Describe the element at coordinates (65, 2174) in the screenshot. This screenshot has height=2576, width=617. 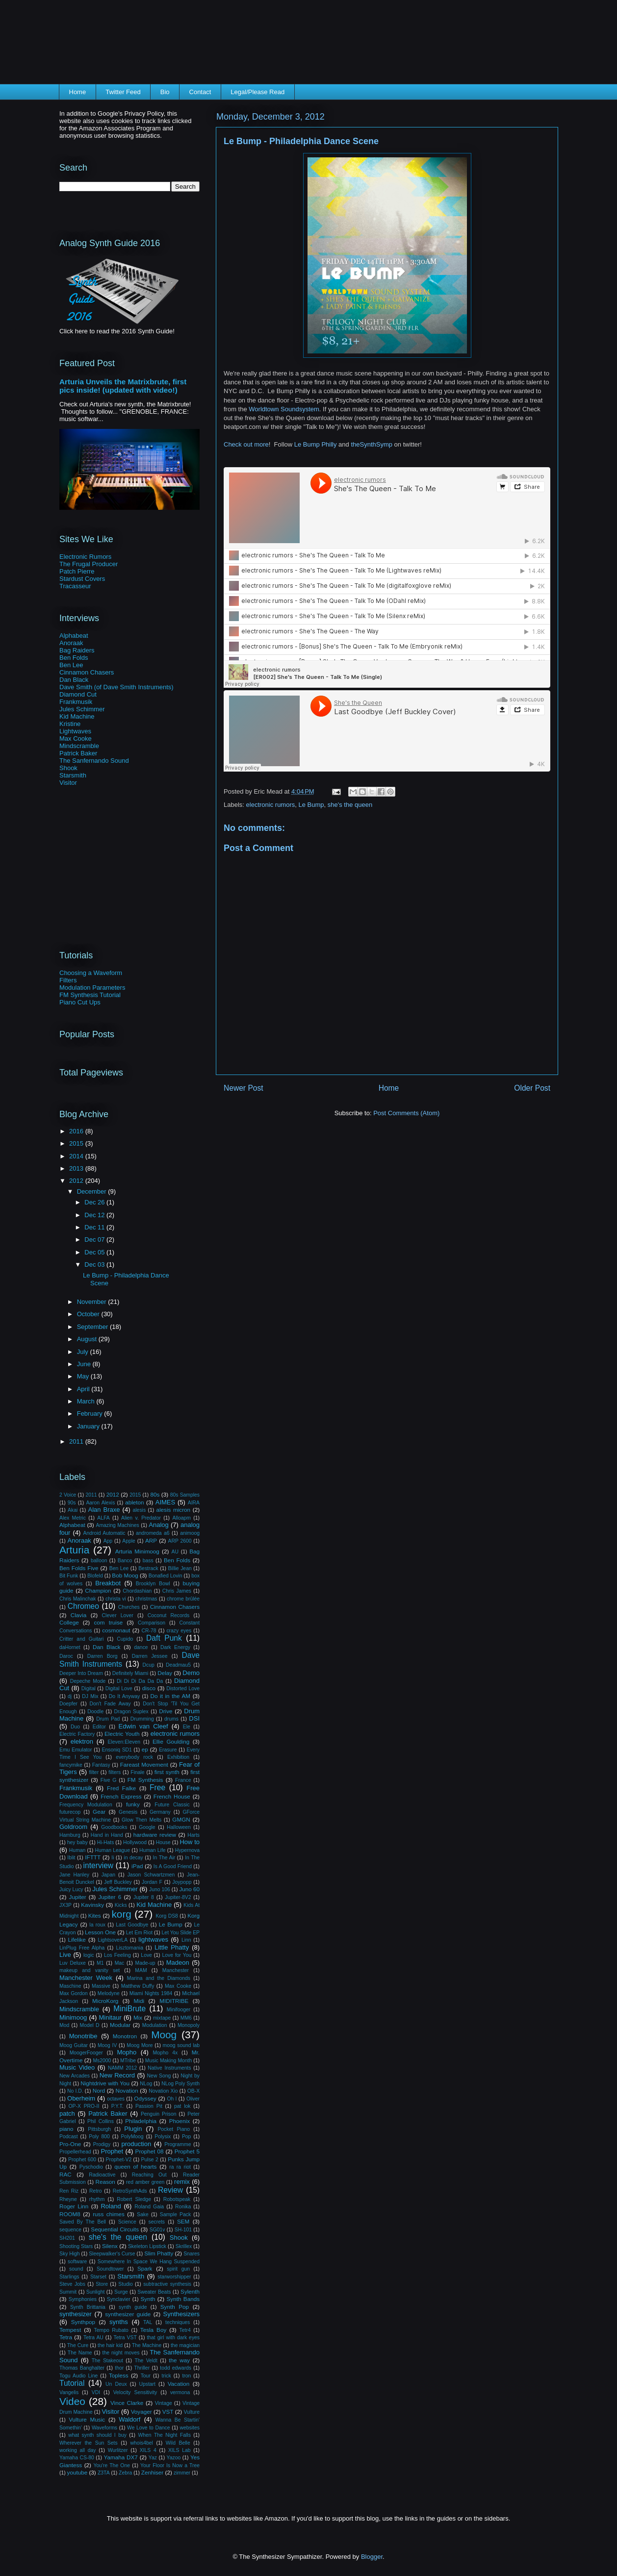
I see `RAC` at that location.